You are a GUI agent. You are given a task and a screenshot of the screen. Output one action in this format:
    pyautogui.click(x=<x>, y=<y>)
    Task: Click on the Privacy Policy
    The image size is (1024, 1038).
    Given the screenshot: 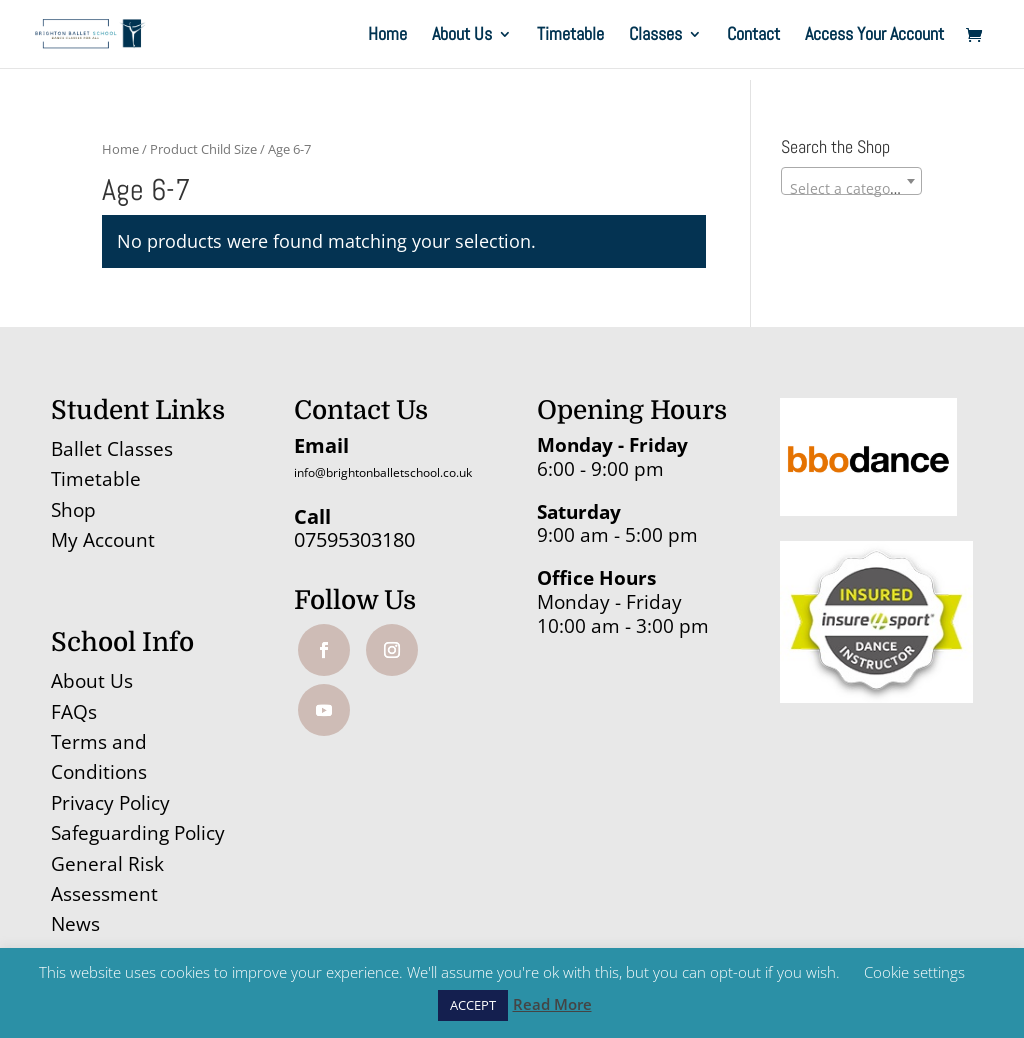 What is the action you would take?
    pyautogui.click(x=110, y=803)
    